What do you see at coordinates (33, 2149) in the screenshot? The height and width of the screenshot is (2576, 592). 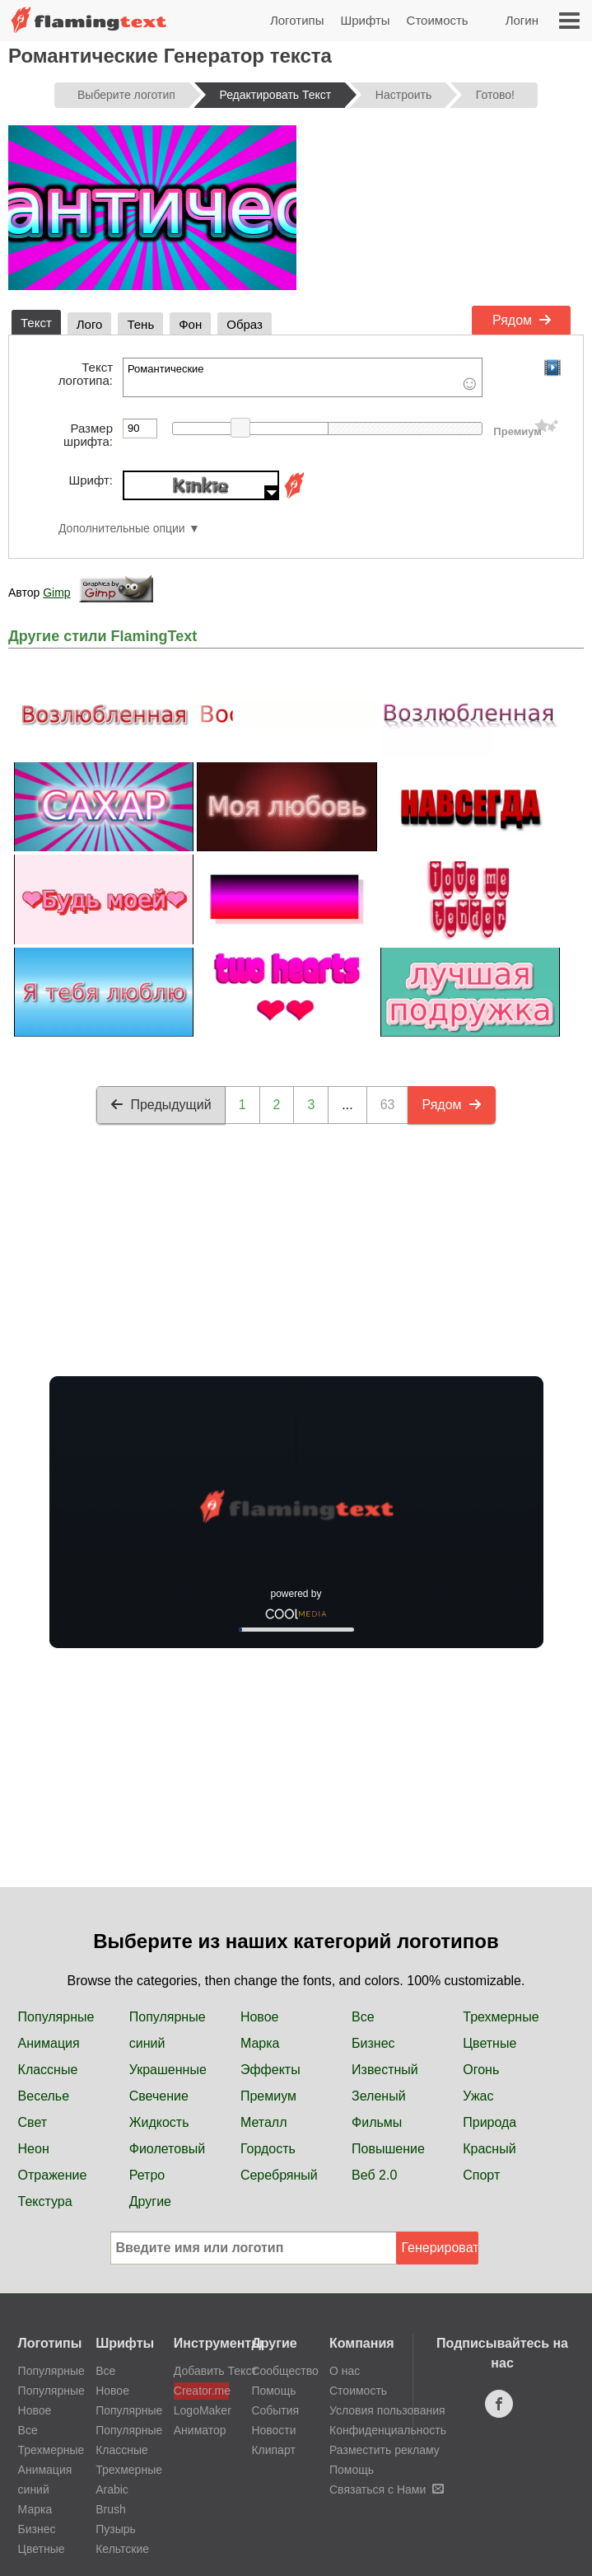 I see `Неон` at bounding box center [33, 2149].